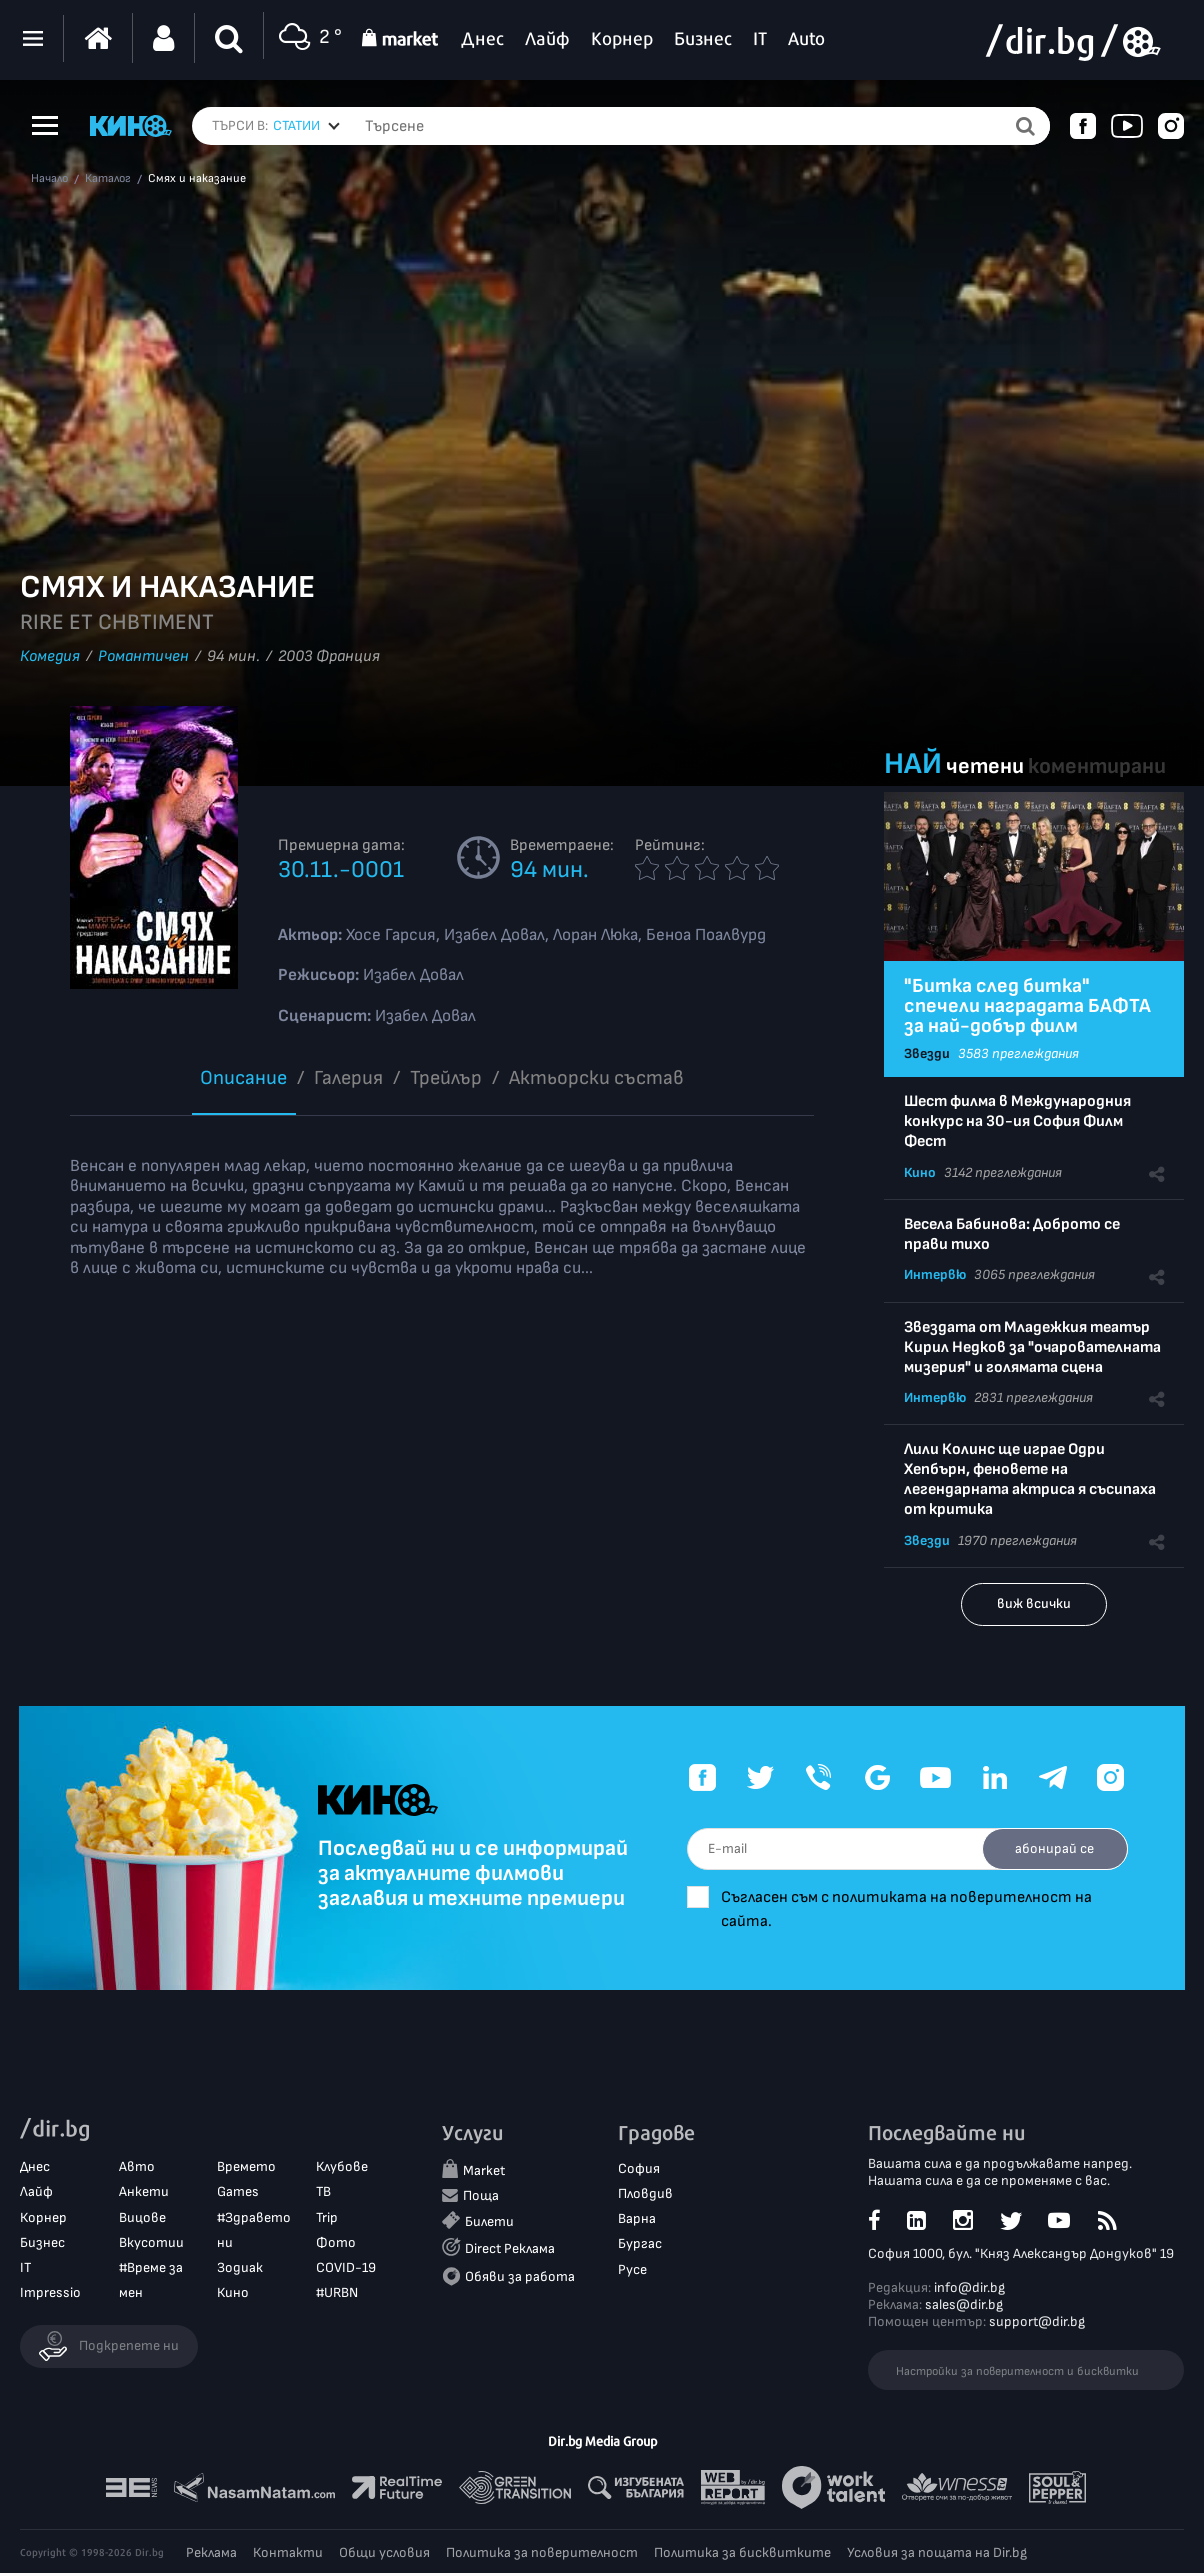 The height and width of the screenshot is (2573, 1204). What do you see at coordinates (240, 2268) in the screenshot?
I see `Зодиак` at bounding box center [240, 2268].